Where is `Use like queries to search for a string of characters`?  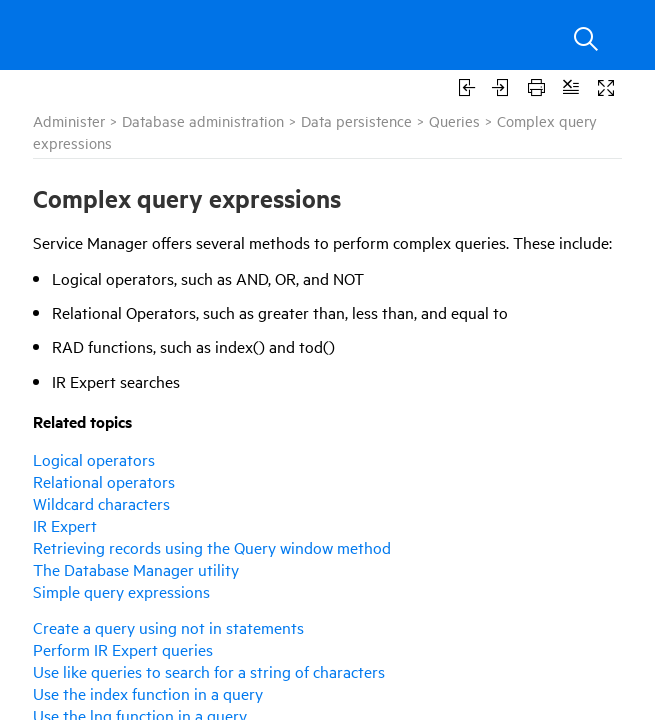
Use like queries to search for a string of characters is located at coordinates (209, 671).